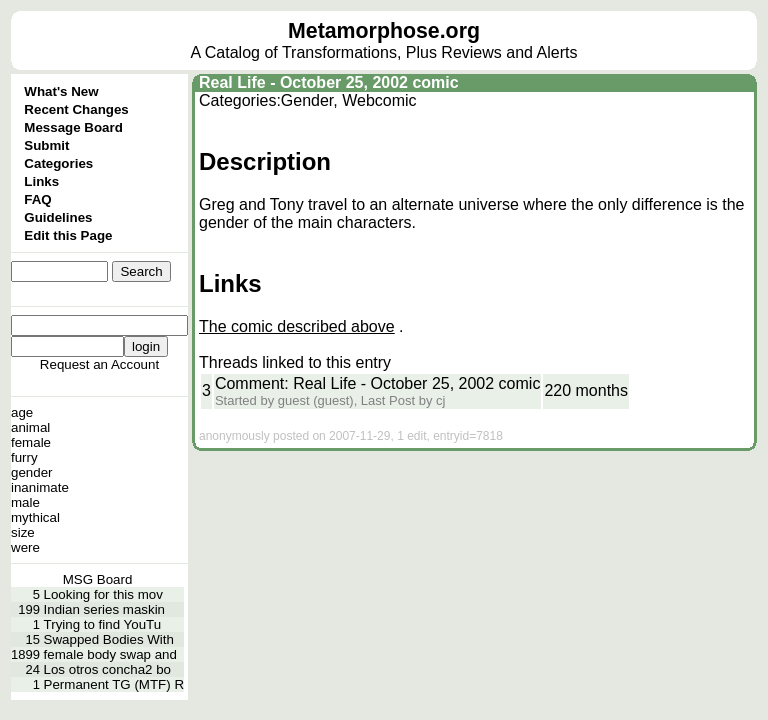 Image resolution: width=768 pixels, height=720 pixels. What do you see at coordinates (46, 145) in the screenshot?
I see `Submit` at bounding box center [46, 145].